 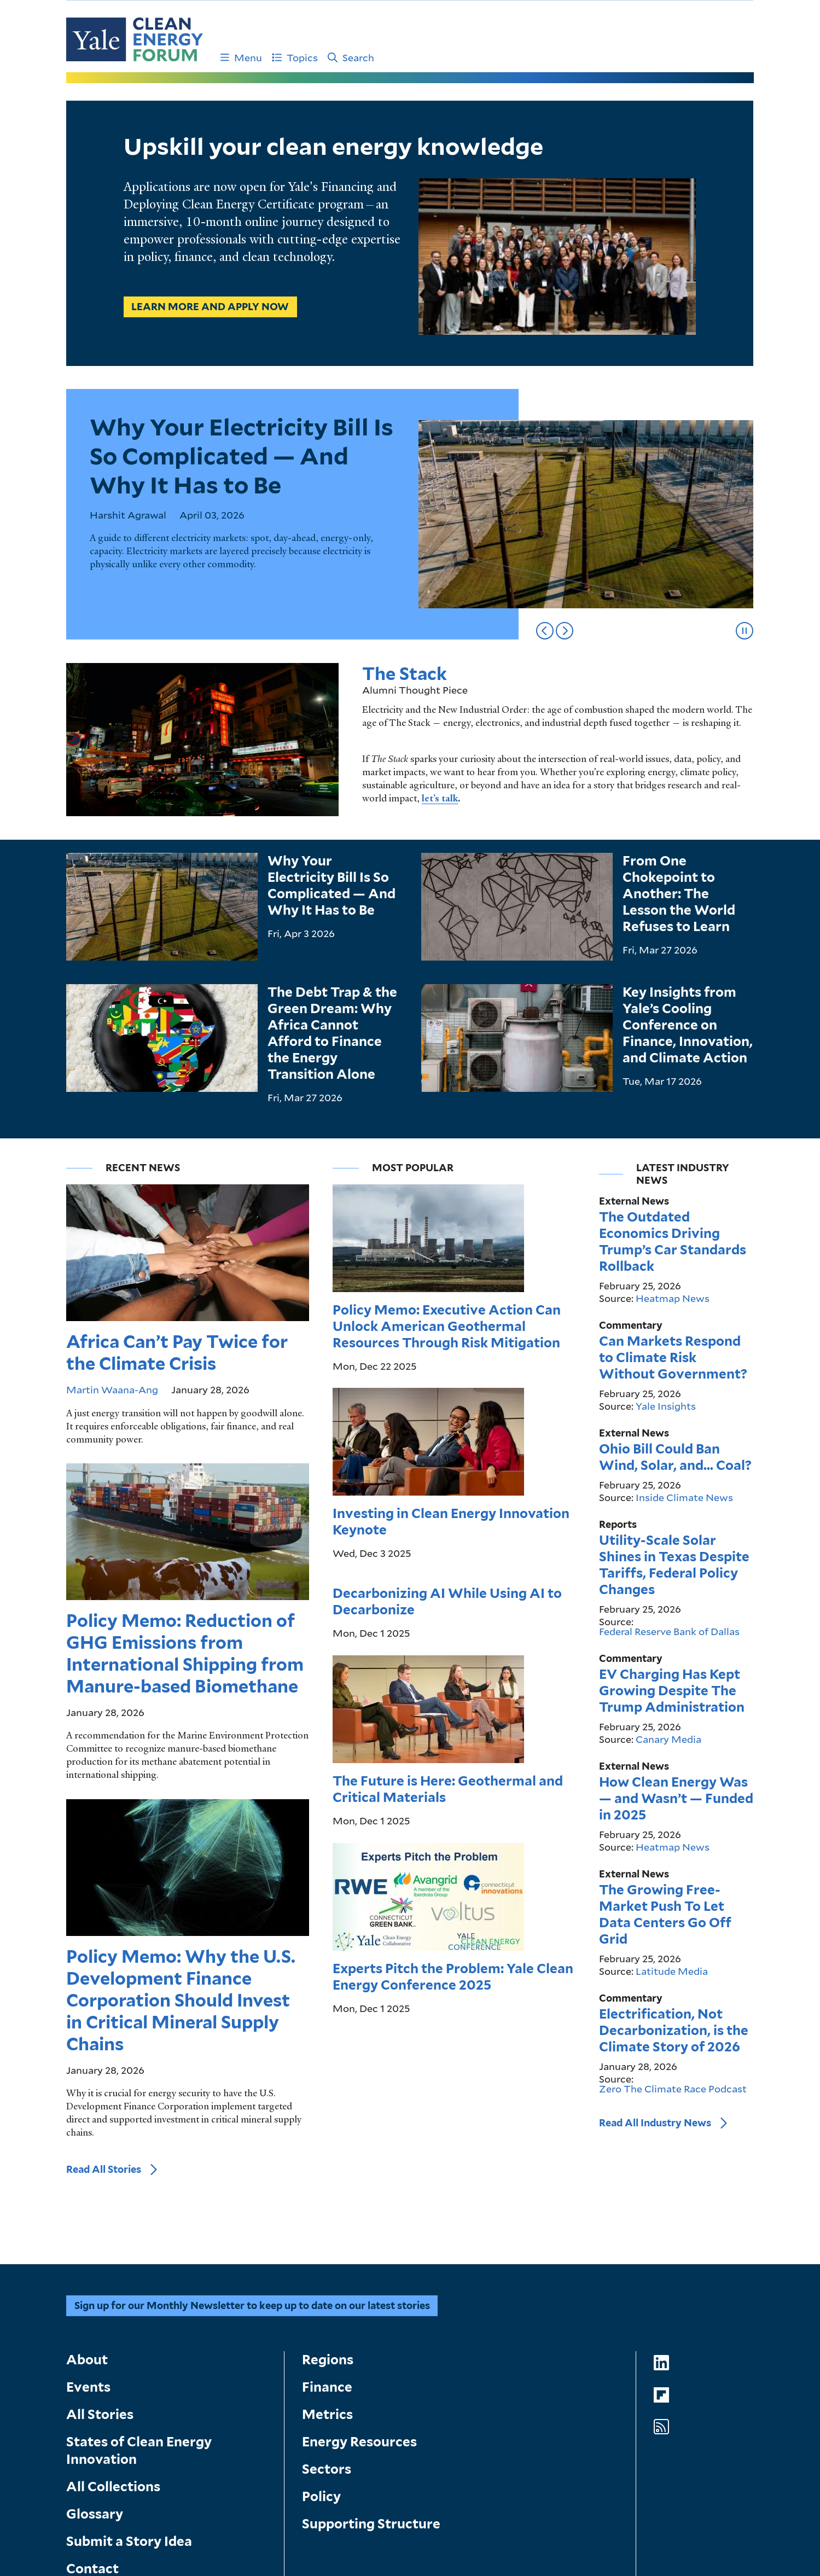 I want to click on [Go to Clean Energy Forum's RSS Feed page], so click(x=661, y=2253).